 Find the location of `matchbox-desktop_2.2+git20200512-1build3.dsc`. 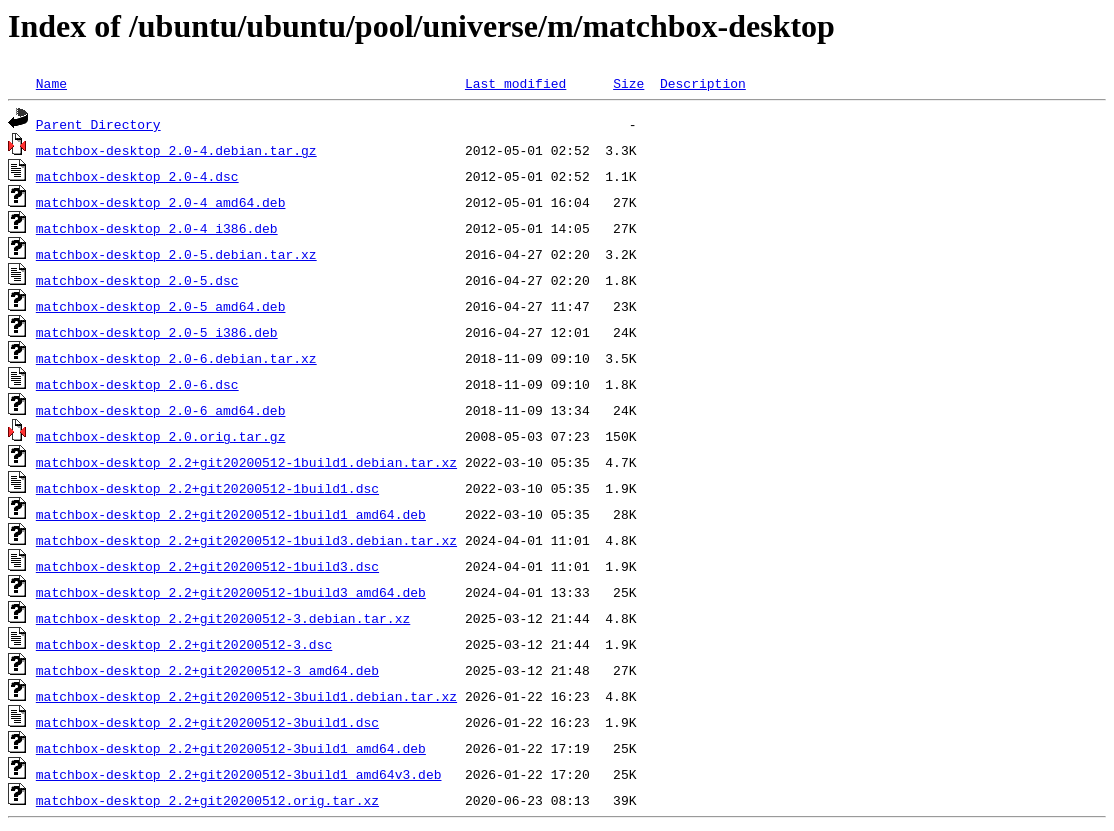

matchbox-desktop_2.2+git20200512-1build3.dsc is located at coordinates (207, 566).